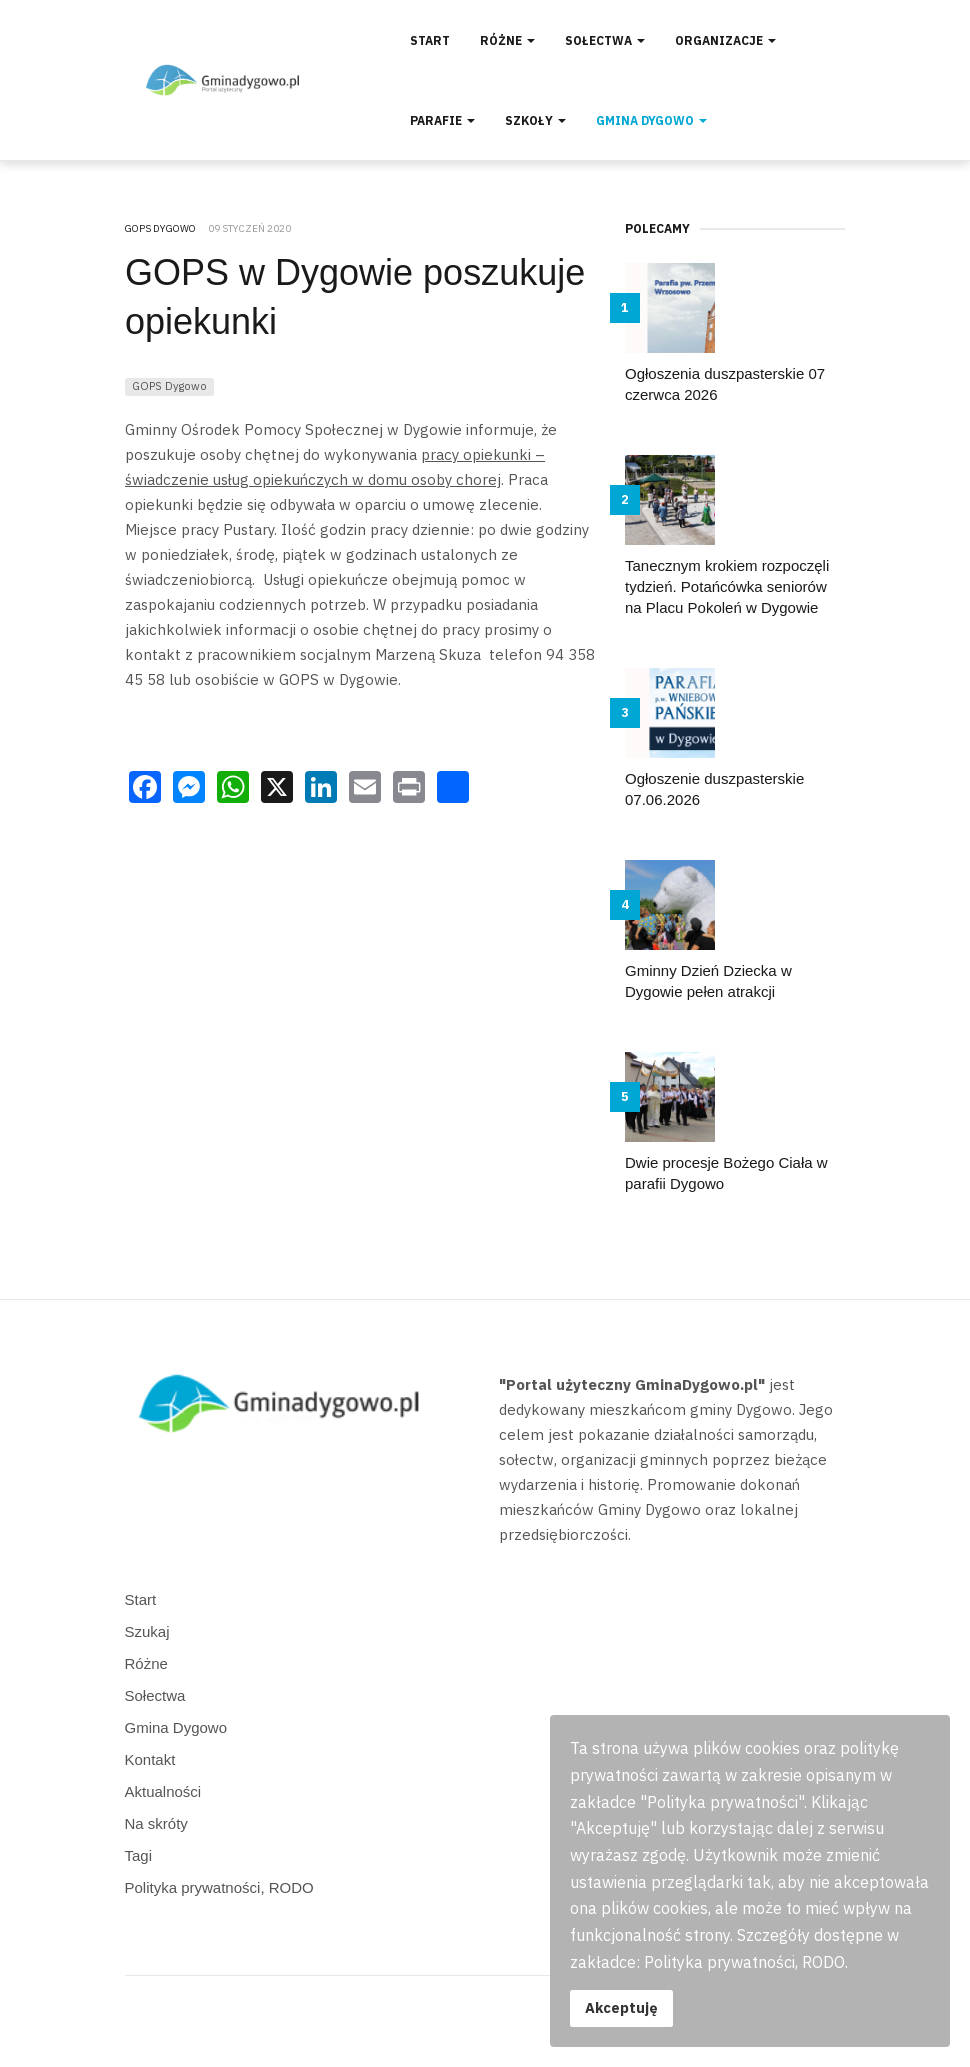  I want to click on Różne, so click(507, 40).